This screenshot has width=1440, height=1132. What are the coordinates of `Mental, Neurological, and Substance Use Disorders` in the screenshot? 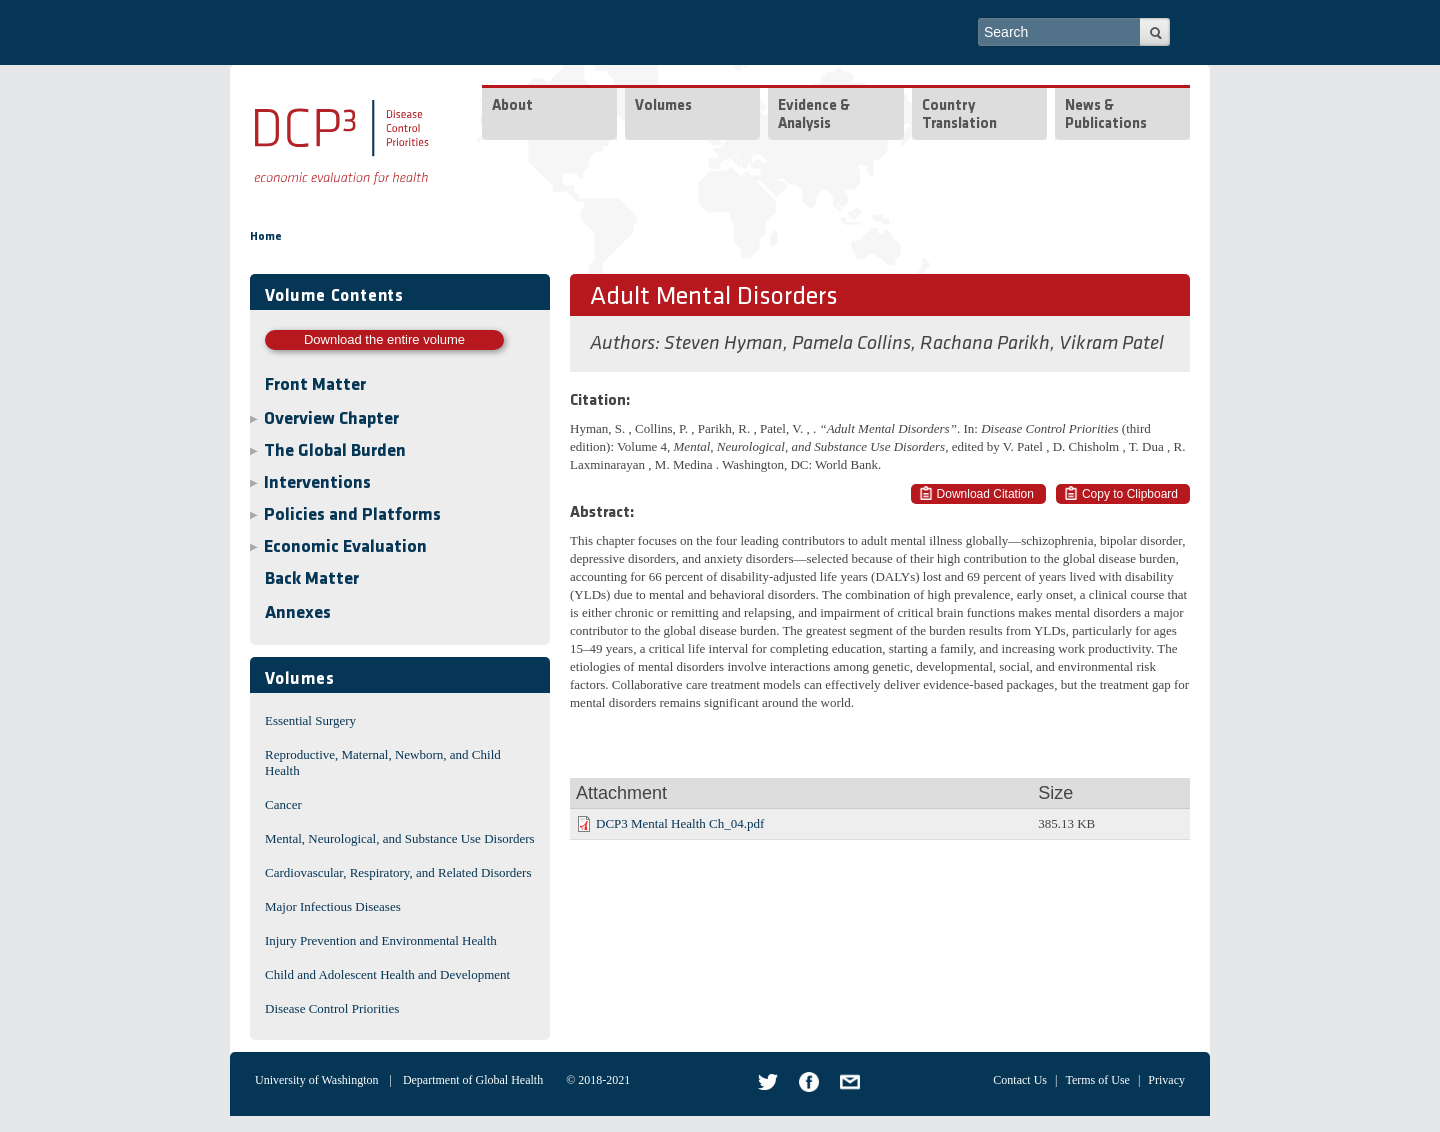 It's located at (400, 838).